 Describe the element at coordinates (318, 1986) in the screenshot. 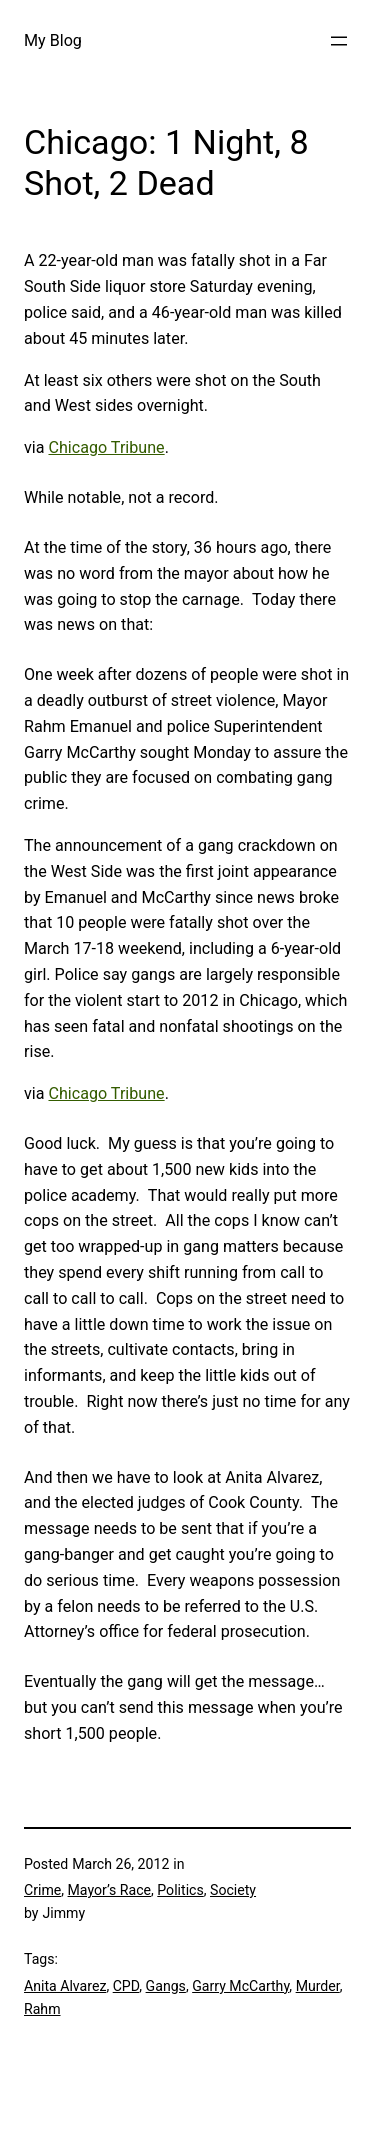

I see `Murder` at that location.